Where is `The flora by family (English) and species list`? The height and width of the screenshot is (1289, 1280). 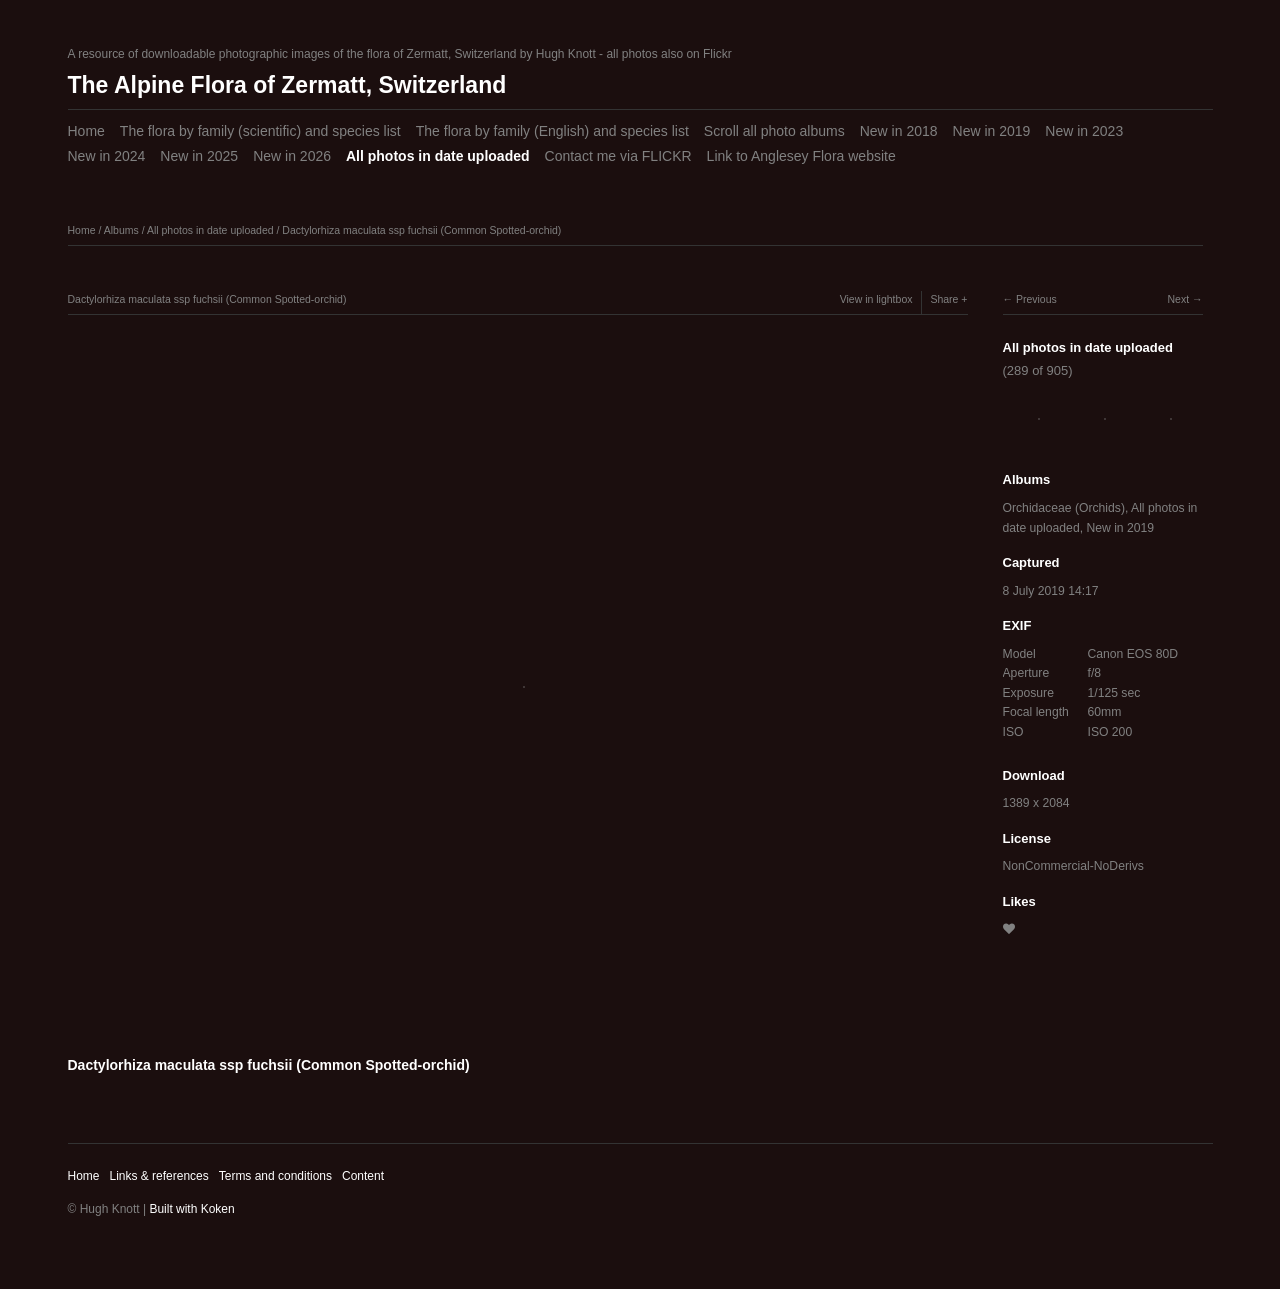
The flora by family (English) and species list is located at coordinates (552, 131).